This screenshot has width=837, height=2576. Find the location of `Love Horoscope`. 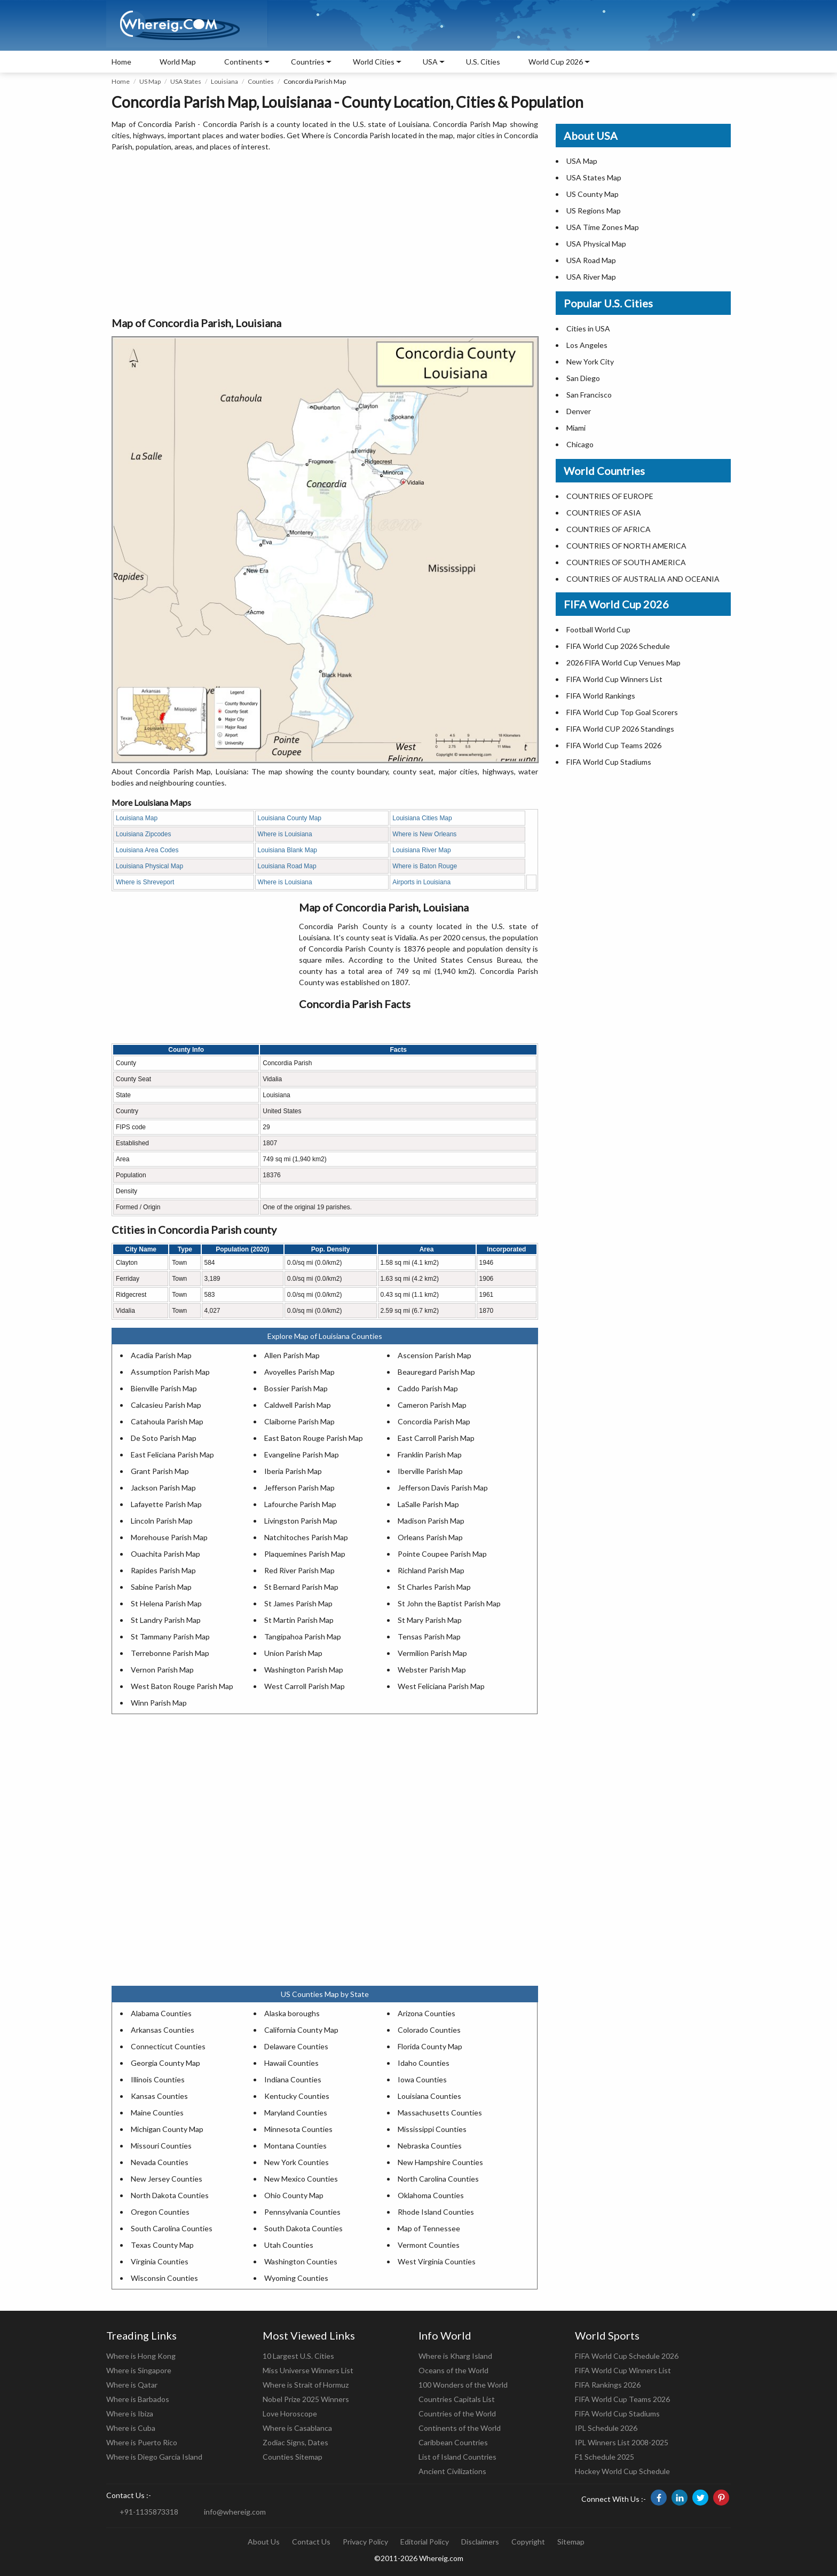

Love Horoscope is located at coordinates (290, 2413).